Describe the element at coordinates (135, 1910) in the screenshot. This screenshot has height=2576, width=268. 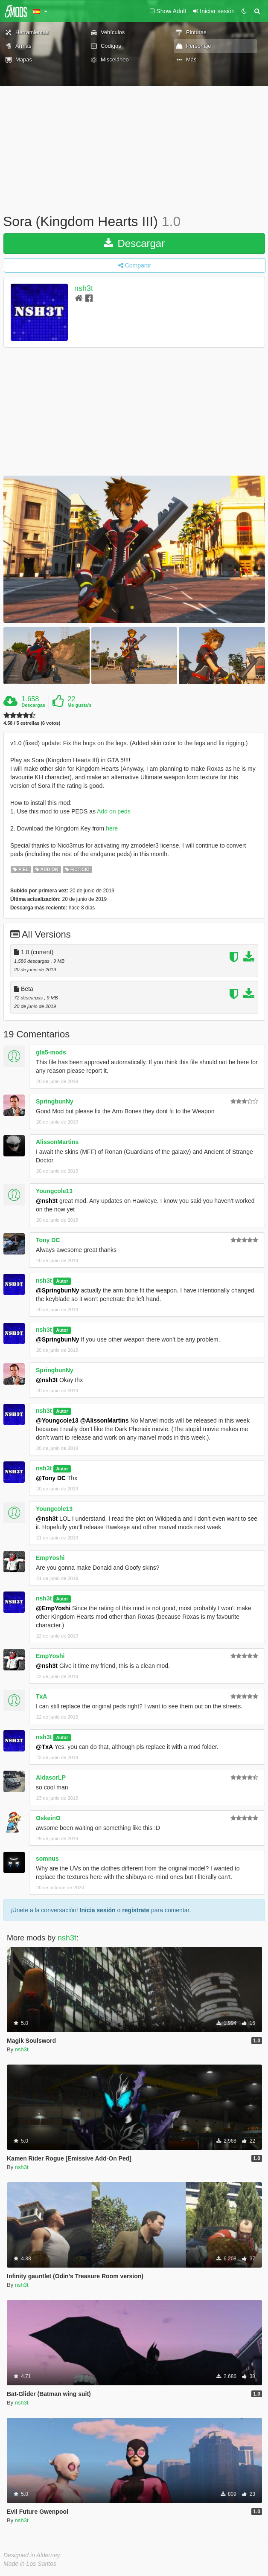
I see `regístrate` at that location.